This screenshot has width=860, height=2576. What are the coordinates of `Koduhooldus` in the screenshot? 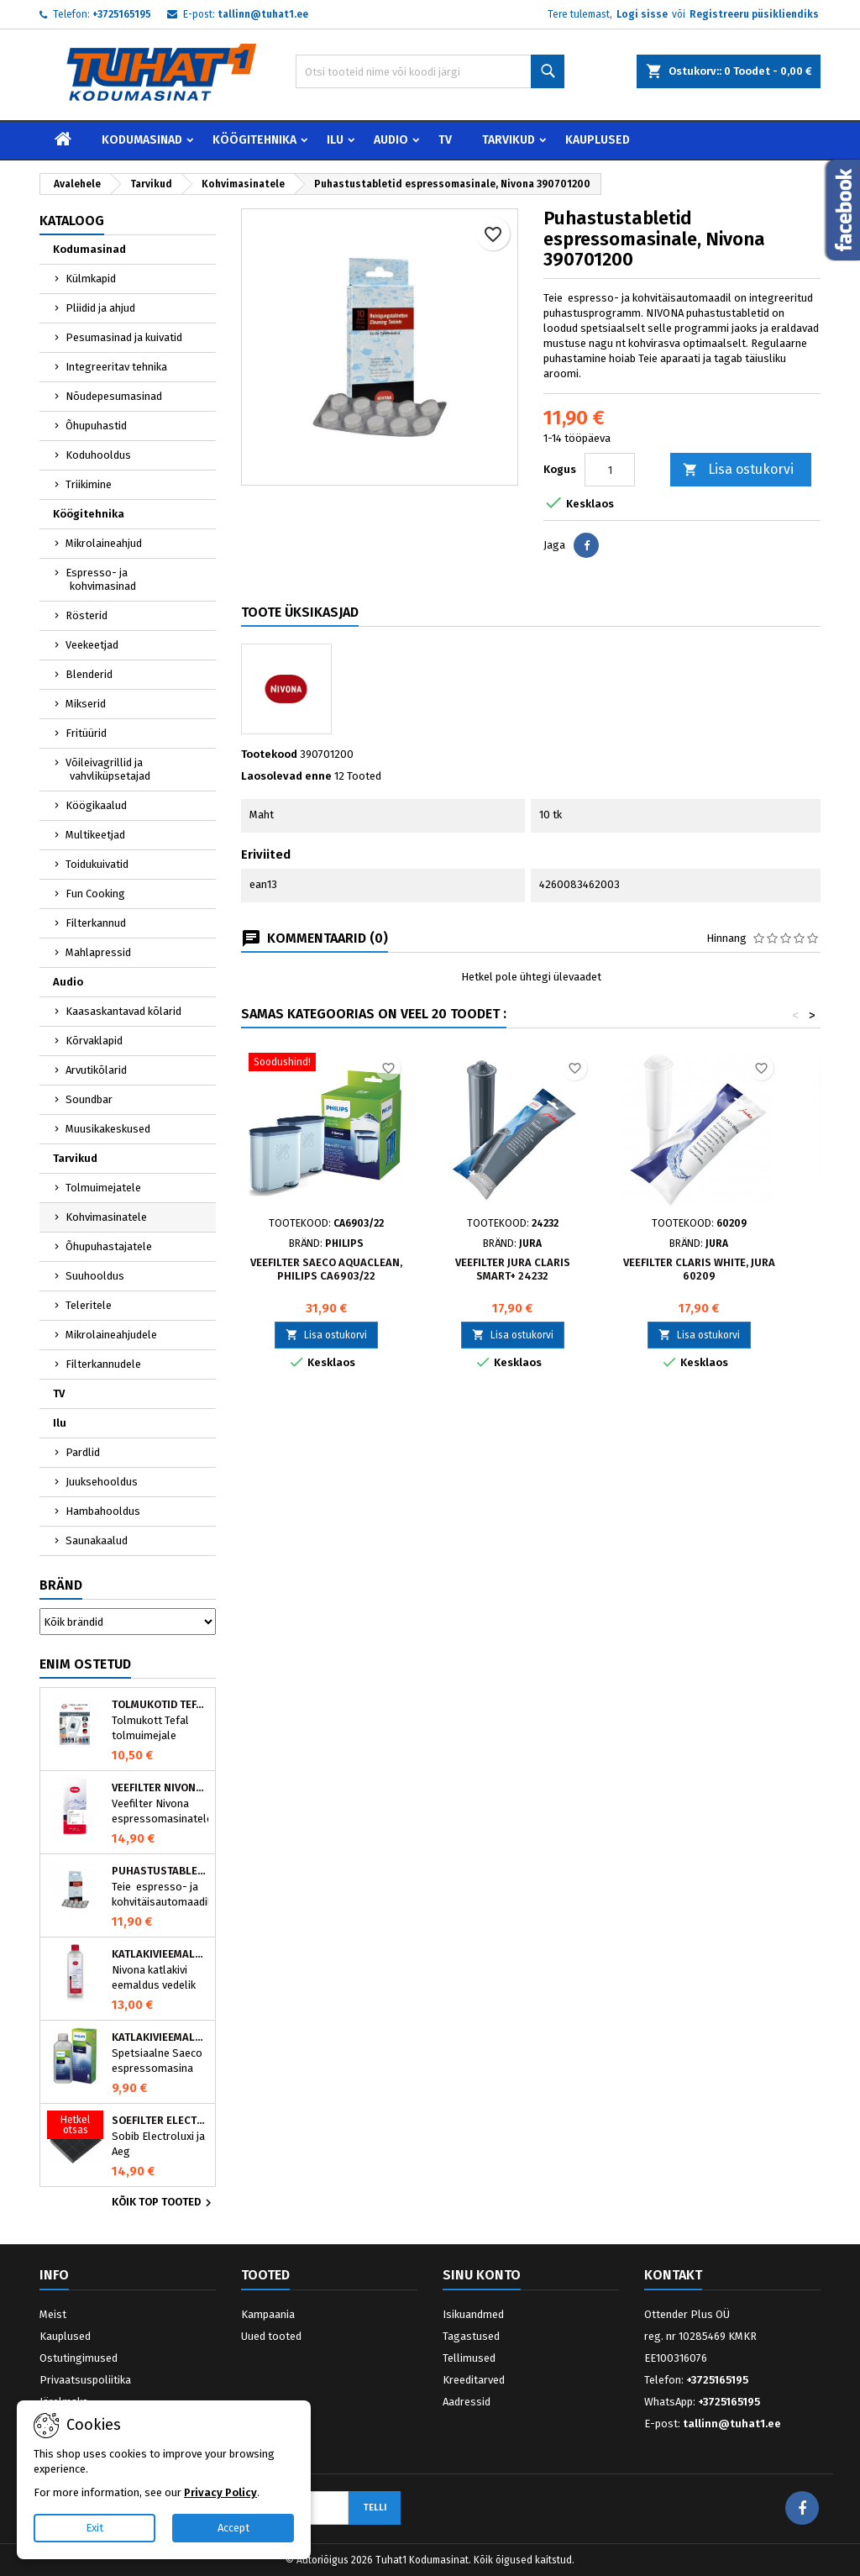 It's located at (98, 455).